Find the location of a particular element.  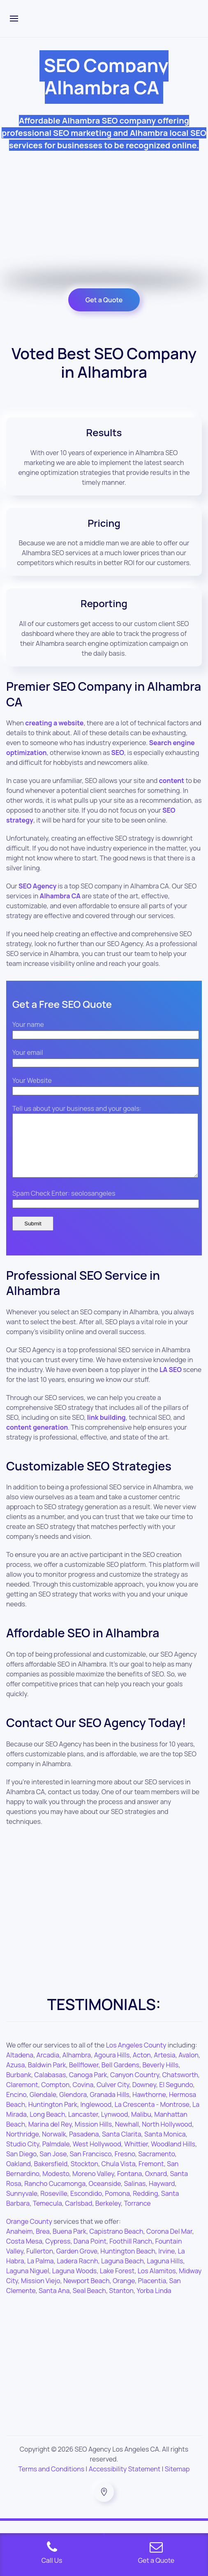

Calabasas is located at coordinates (50, 2087).